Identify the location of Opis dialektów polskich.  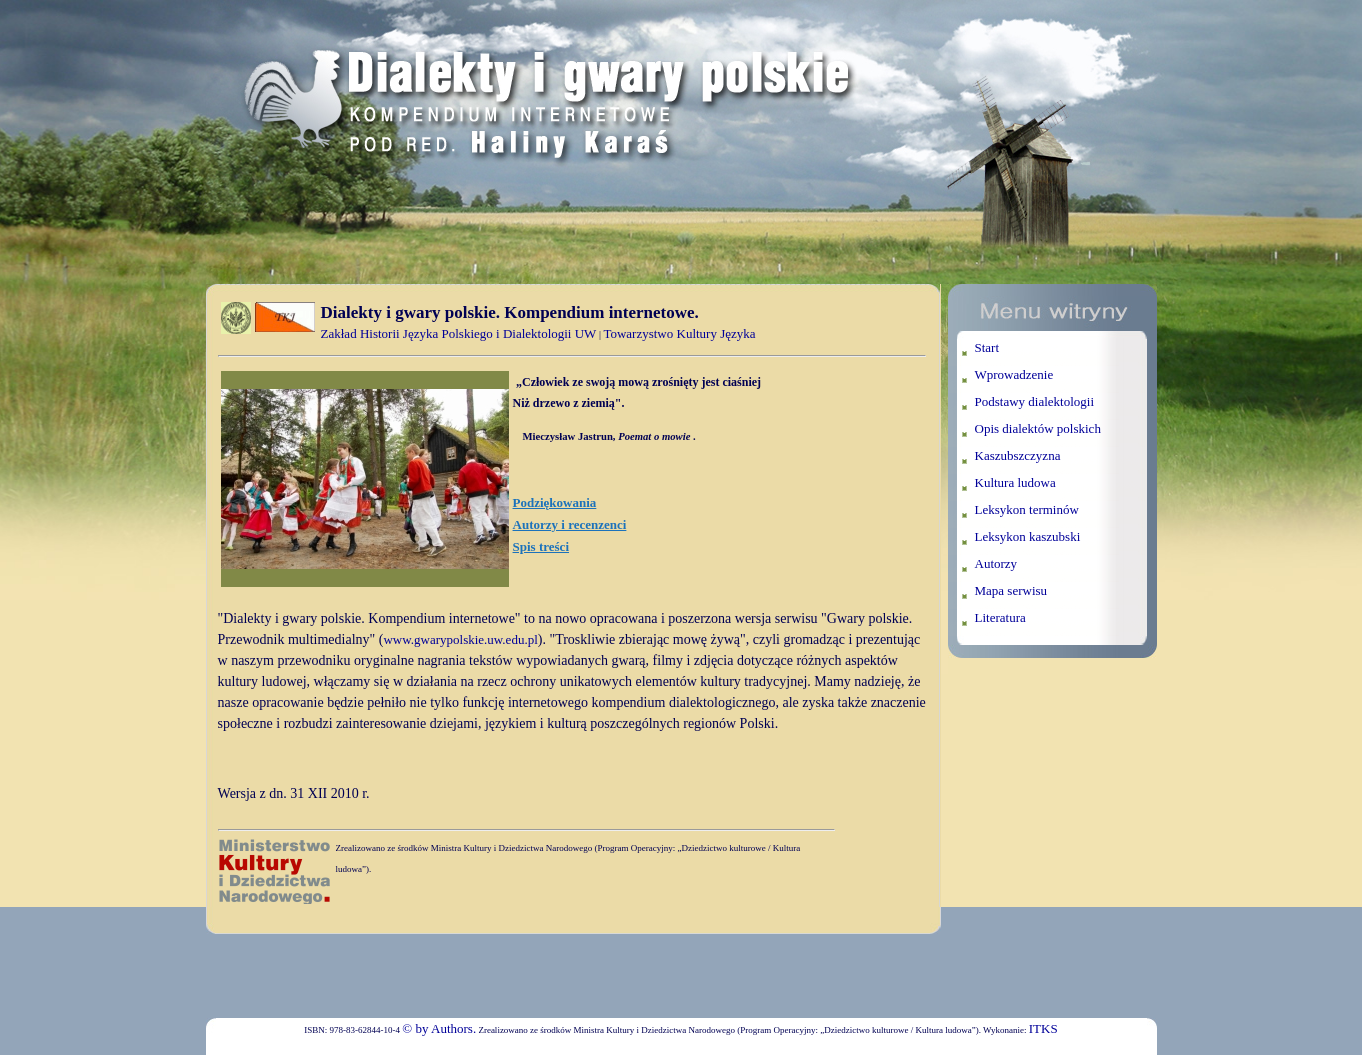
(1038, 428).